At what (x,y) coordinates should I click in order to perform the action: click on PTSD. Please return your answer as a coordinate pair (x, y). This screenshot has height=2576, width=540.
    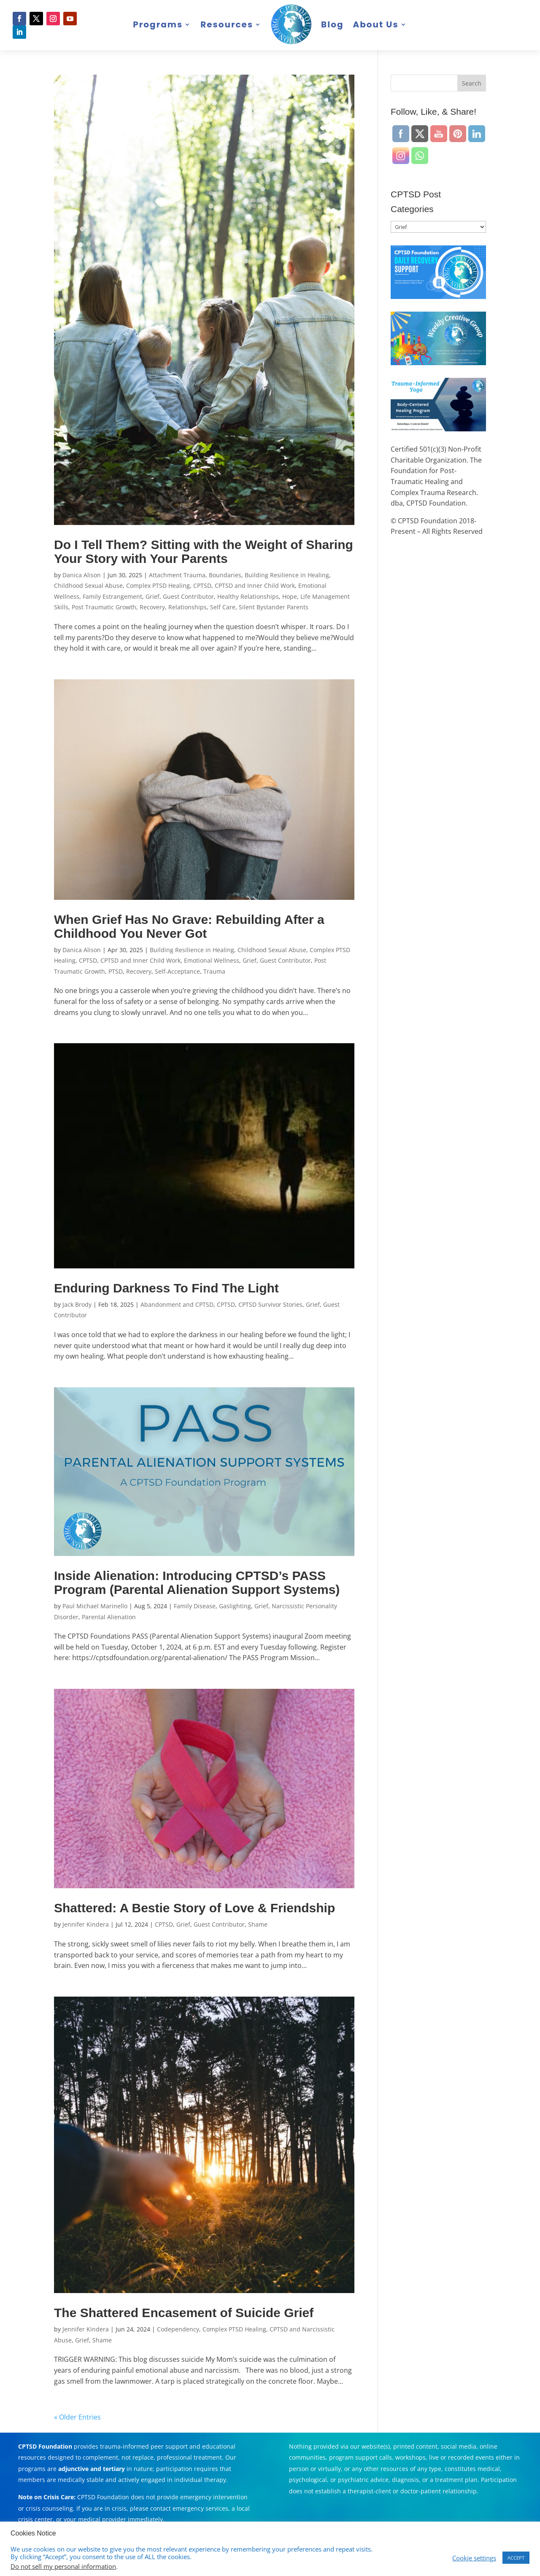
    Looking at the image, I should click on (115, 971).